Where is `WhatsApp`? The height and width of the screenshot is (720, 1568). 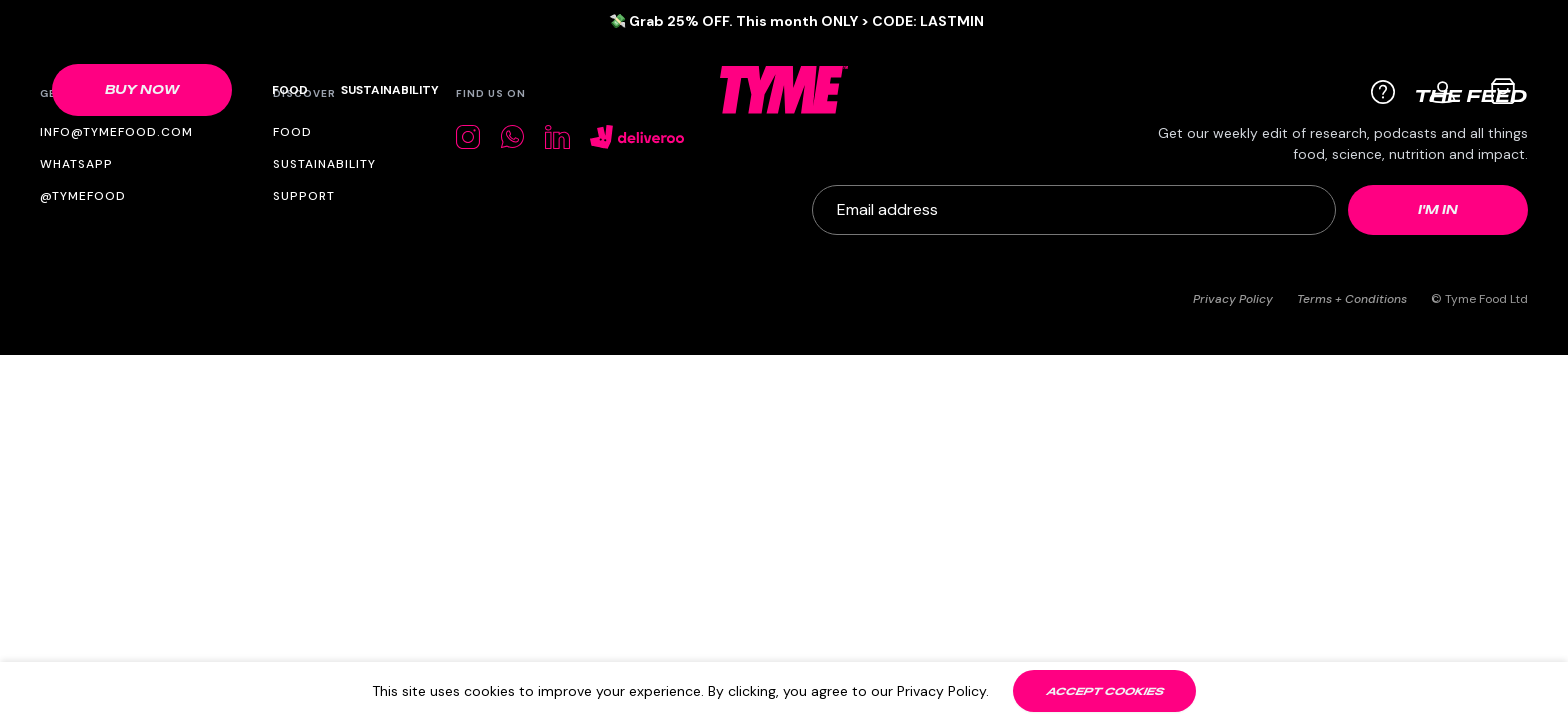
WhatsApp is located at coordinates (76, 164).